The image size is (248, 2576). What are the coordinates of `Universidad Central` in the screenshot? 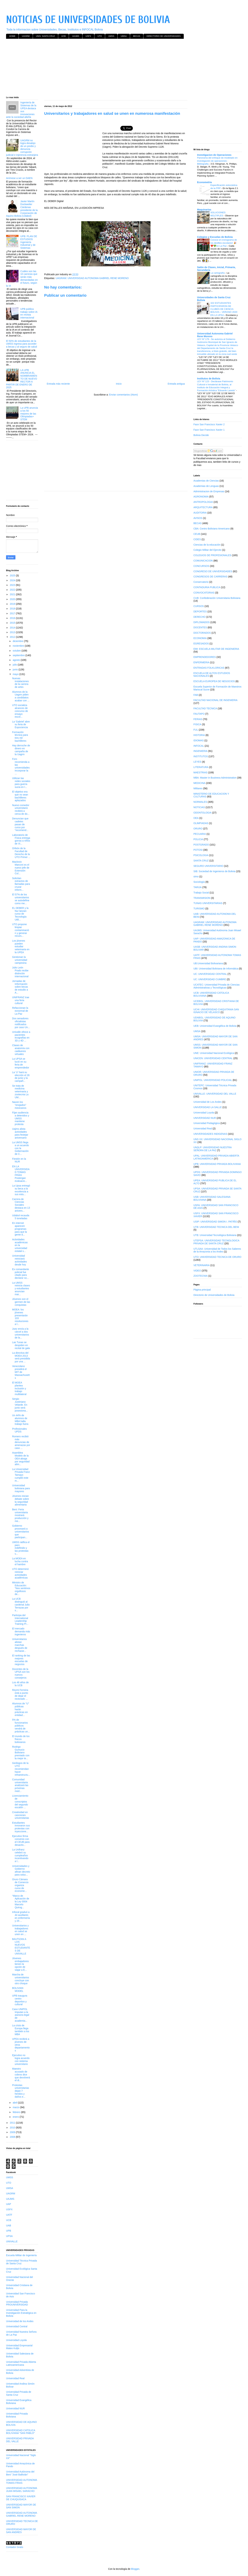 It's located at (16, 2326).